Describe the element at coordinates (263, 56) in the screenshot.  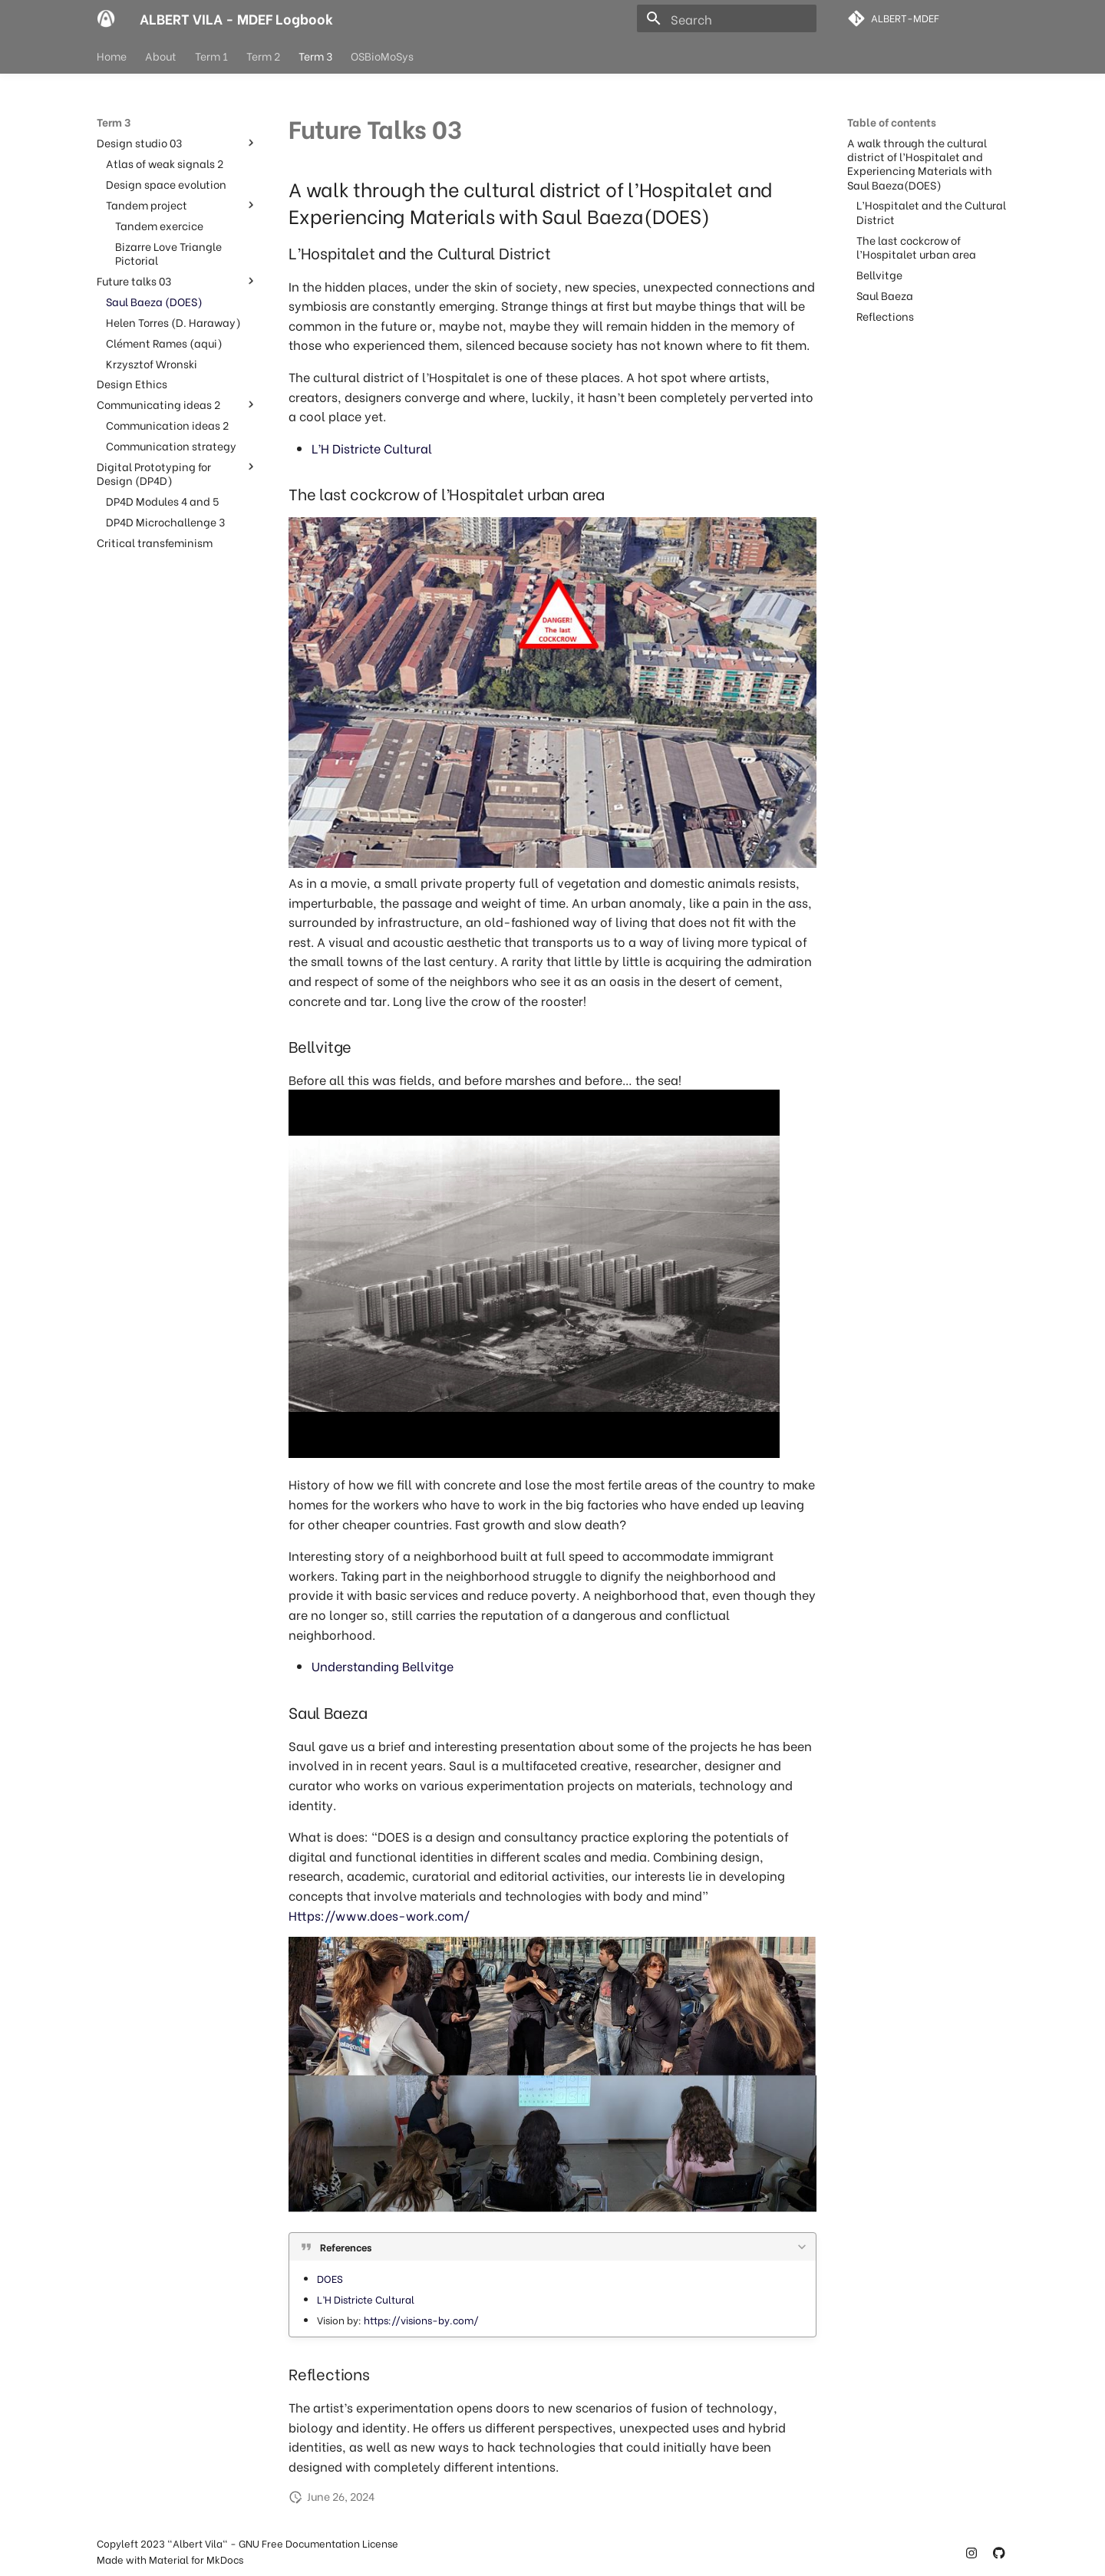
I see `Term 2` at that location.